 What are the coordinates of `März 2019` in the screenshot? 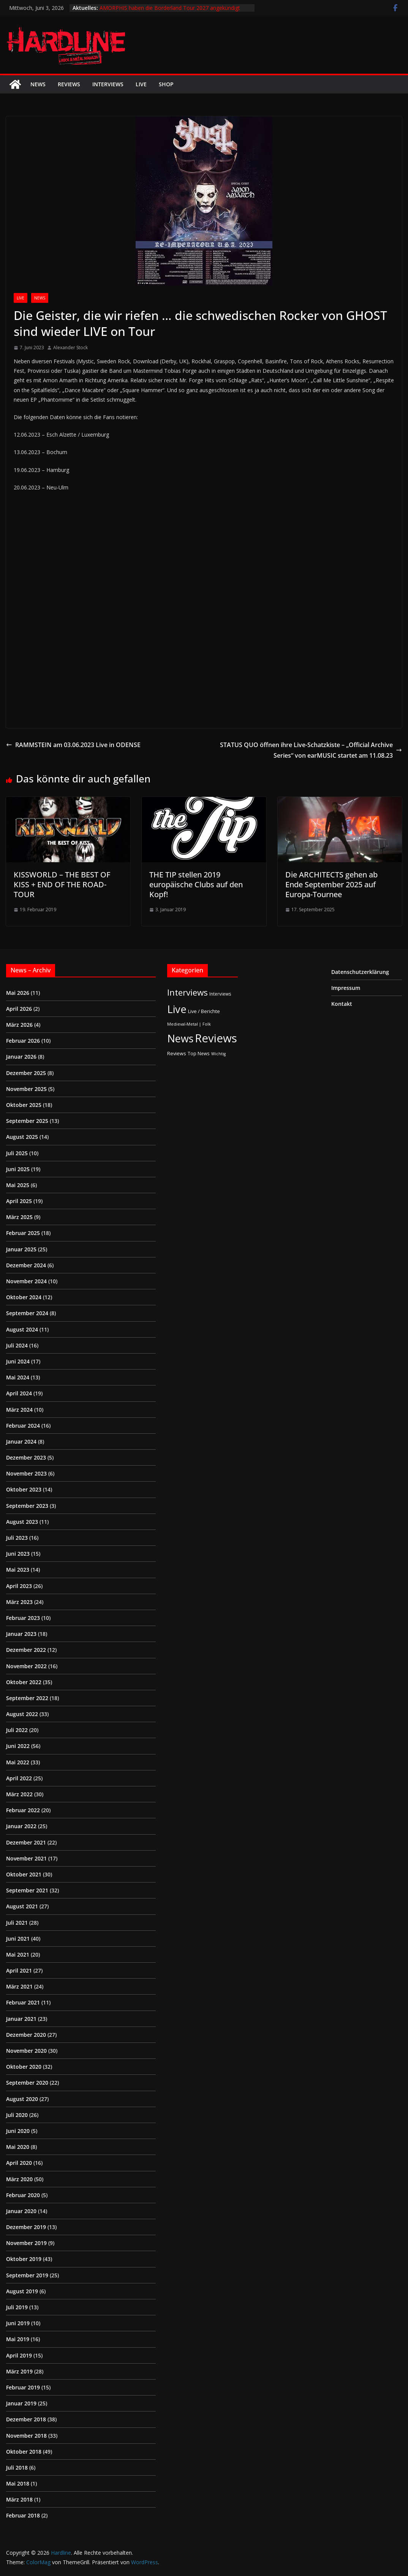 It's located at (19, 2371).